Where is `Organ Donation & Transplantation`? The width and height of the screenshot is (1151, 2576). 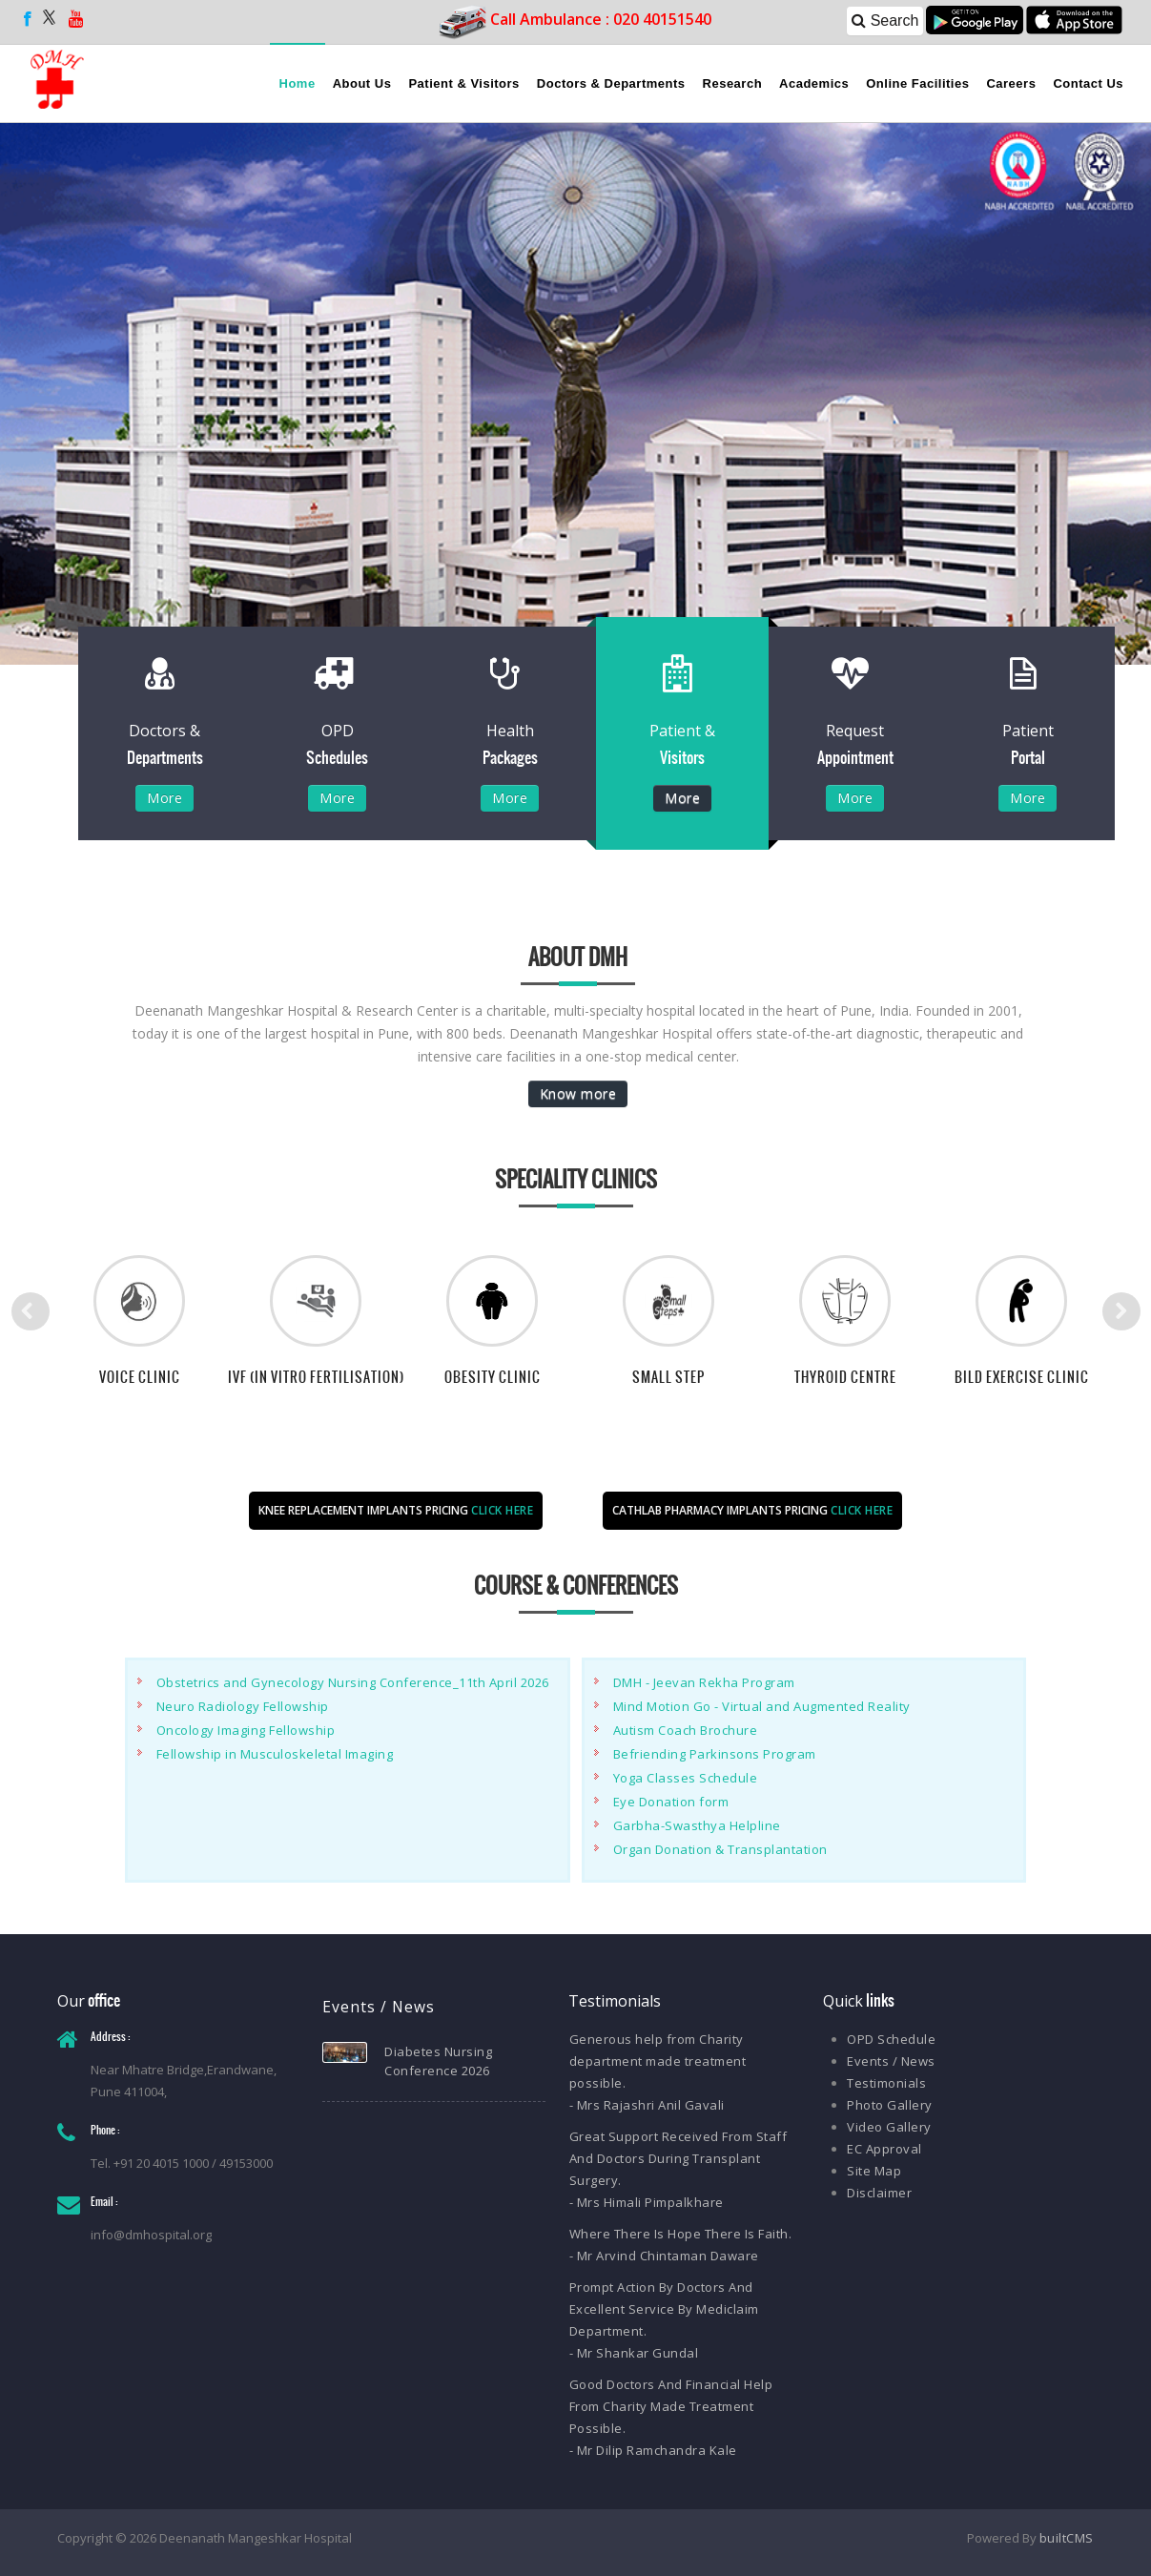
Organ Donation & Transplantation is located at coordinates (720, 1849).